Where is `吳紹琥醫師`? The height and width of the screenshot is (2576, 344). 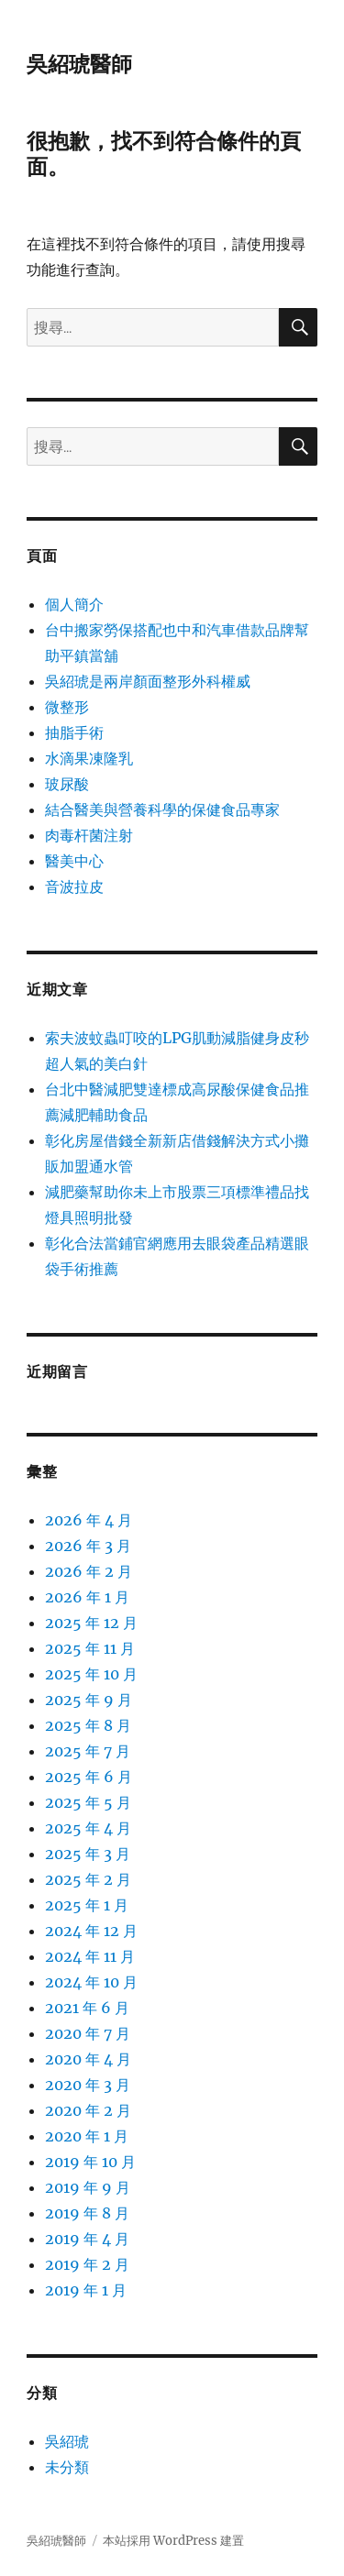 吳紹琥醫師 is located at coordinates (79, 64).